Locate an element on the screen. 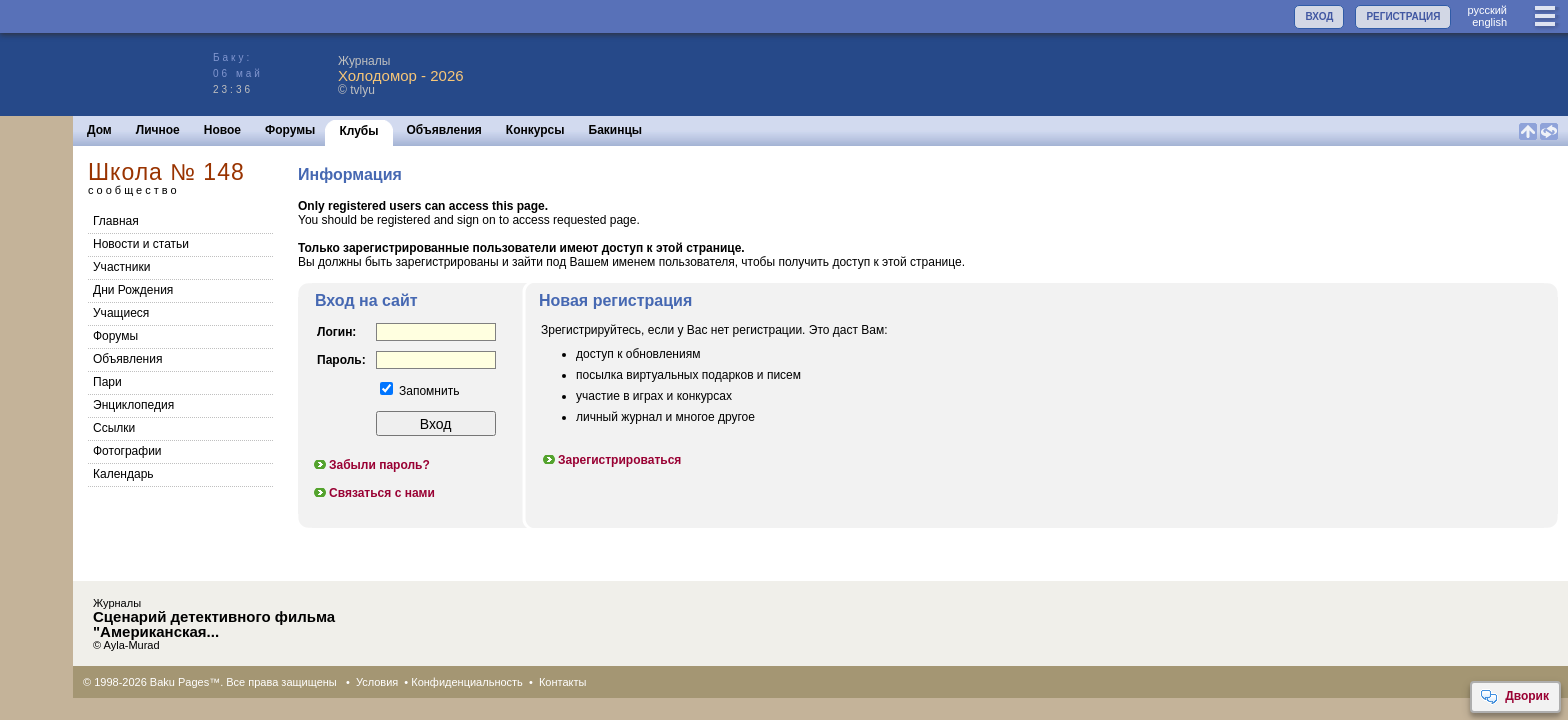 The image size is (1568, 720). Бакинцы is located at coordinates (616, 130).